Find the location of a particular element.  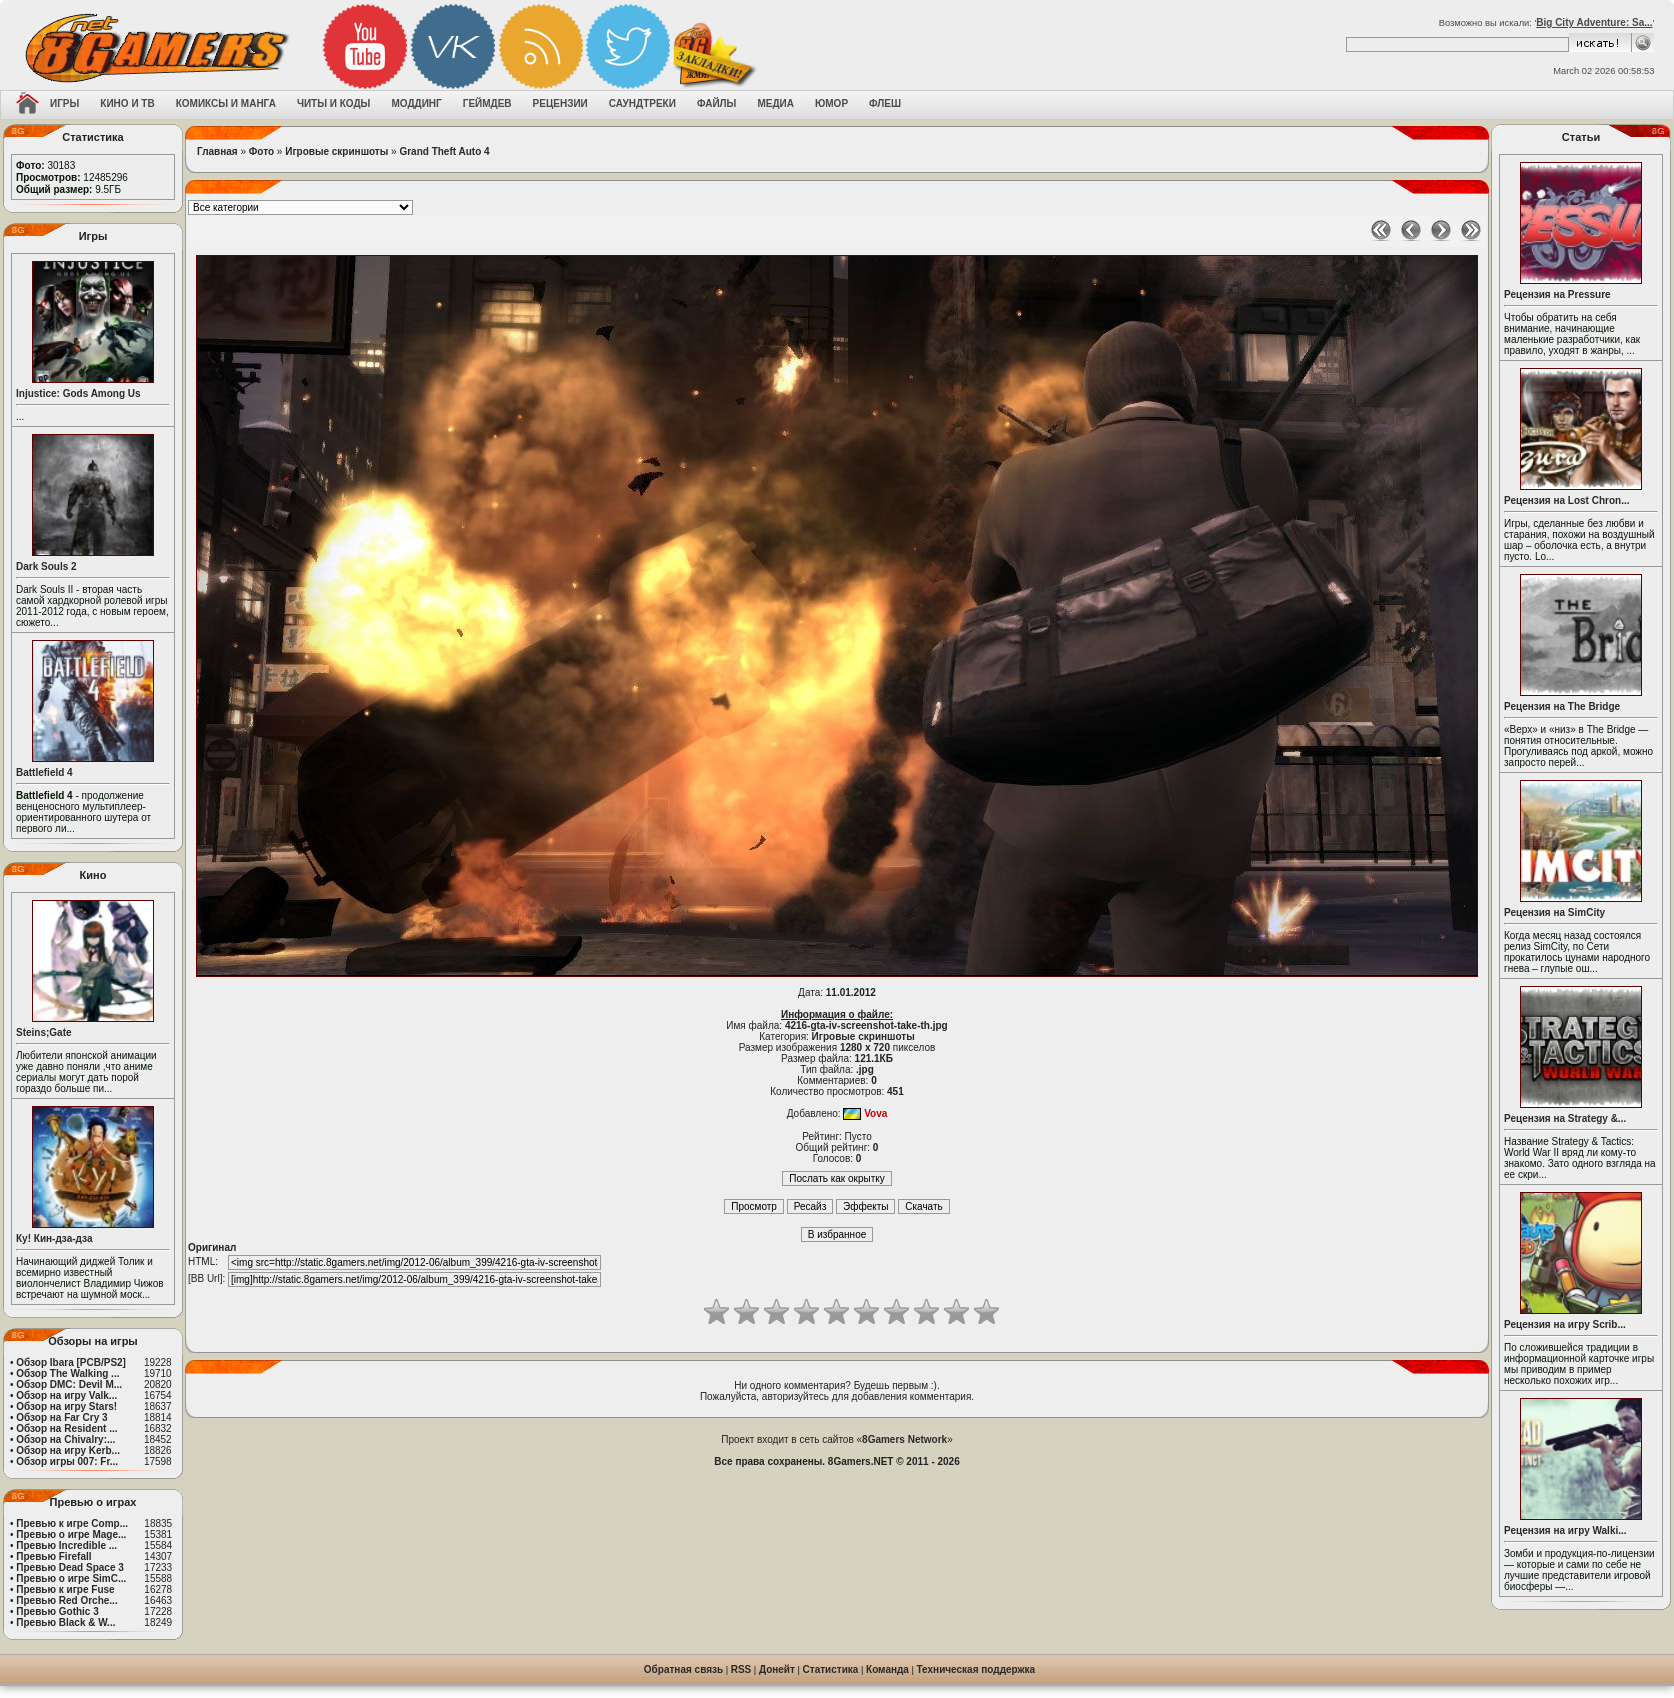

Рецензия на Lost Chron... is located at coordinates (1567, 500).